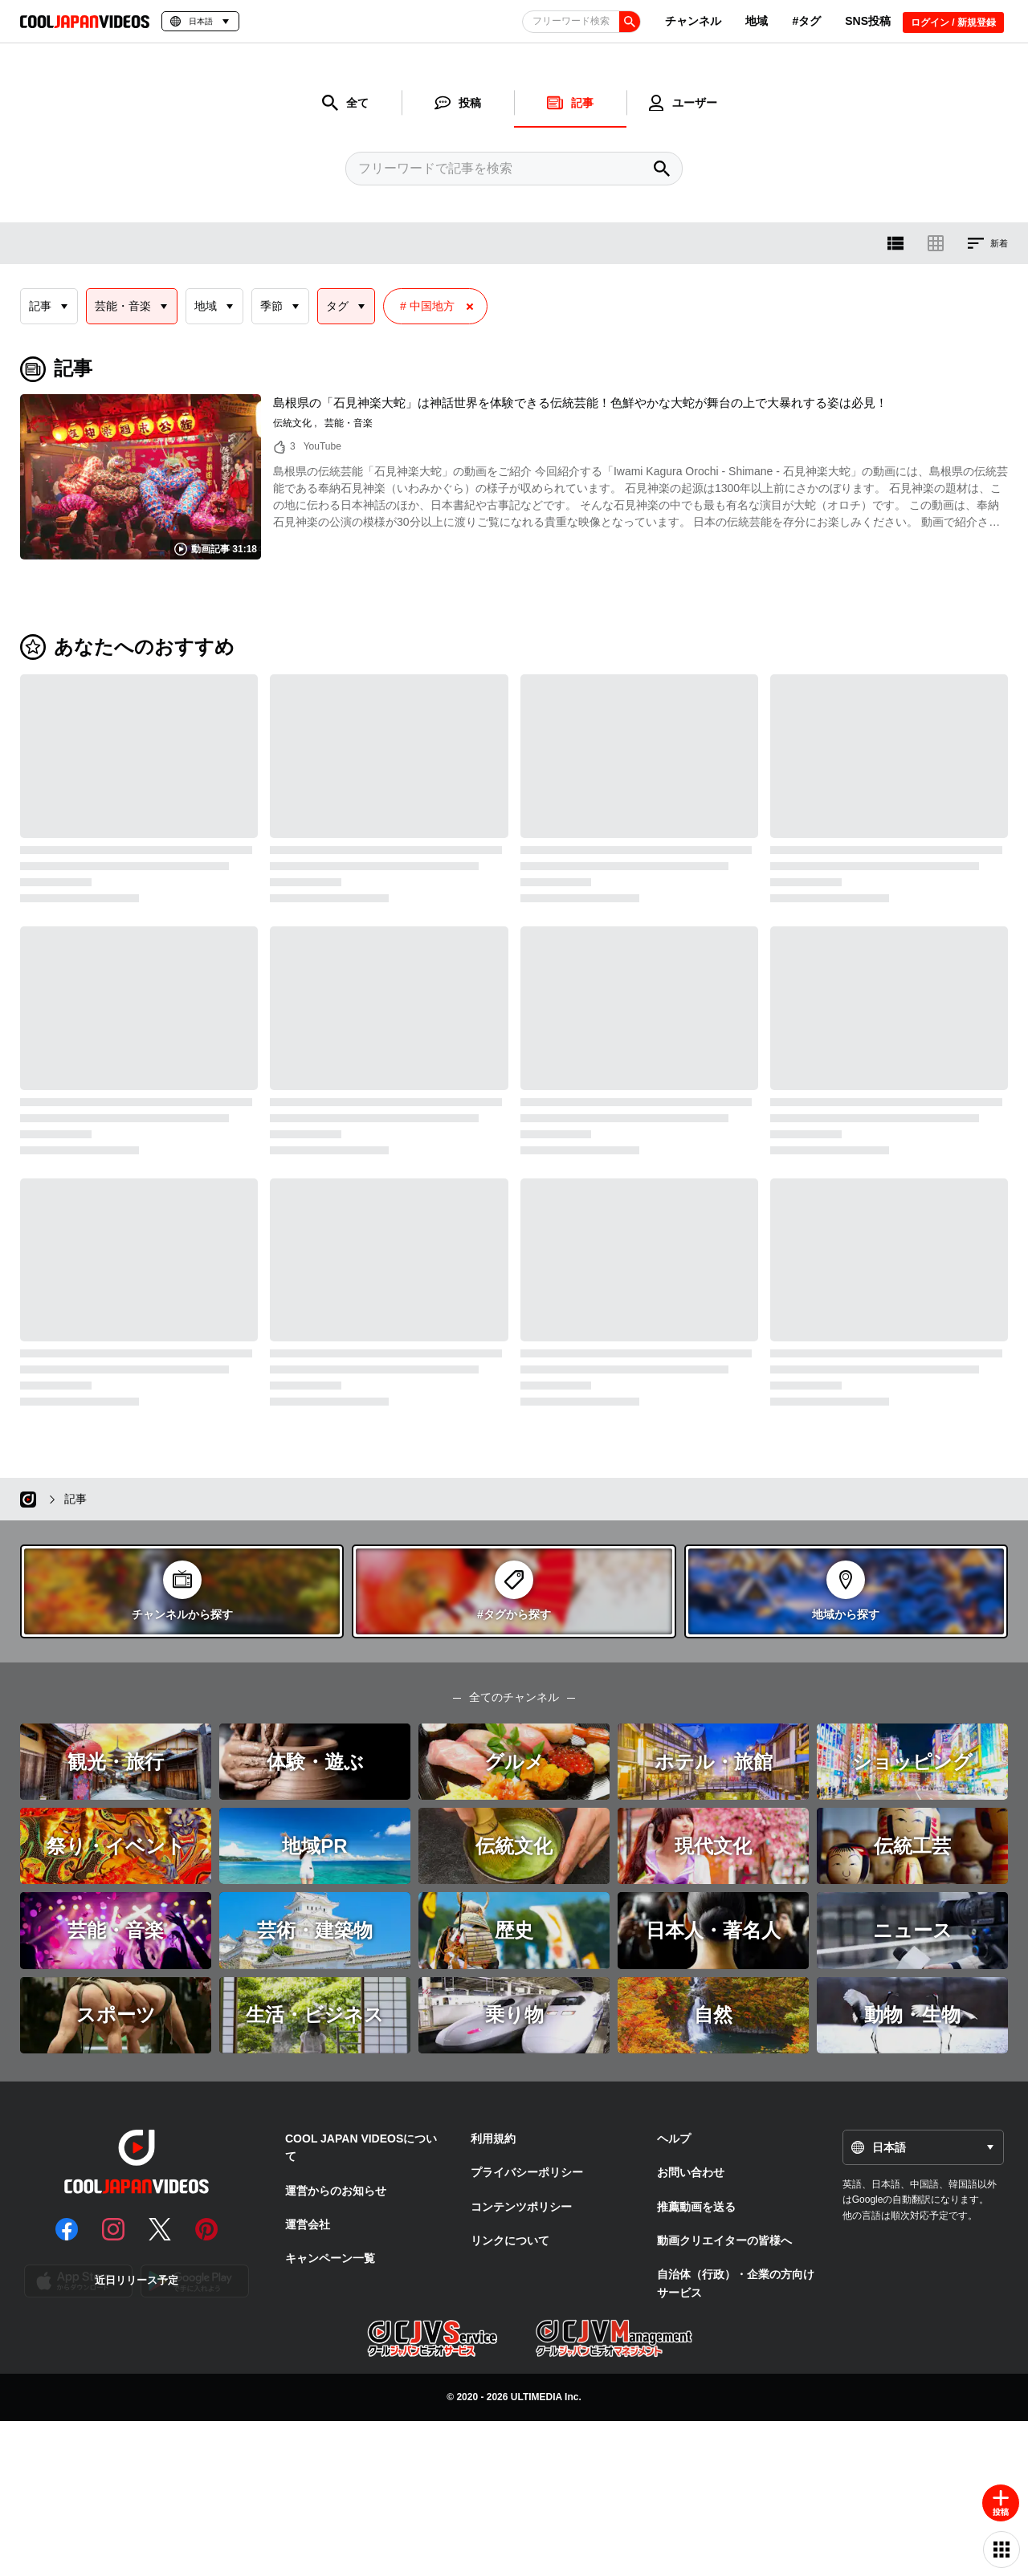  What do you see at coordinates (536, 2397) in the screenshot?
I see `ULTIMEDIA` at bounding box center [536, 2397].